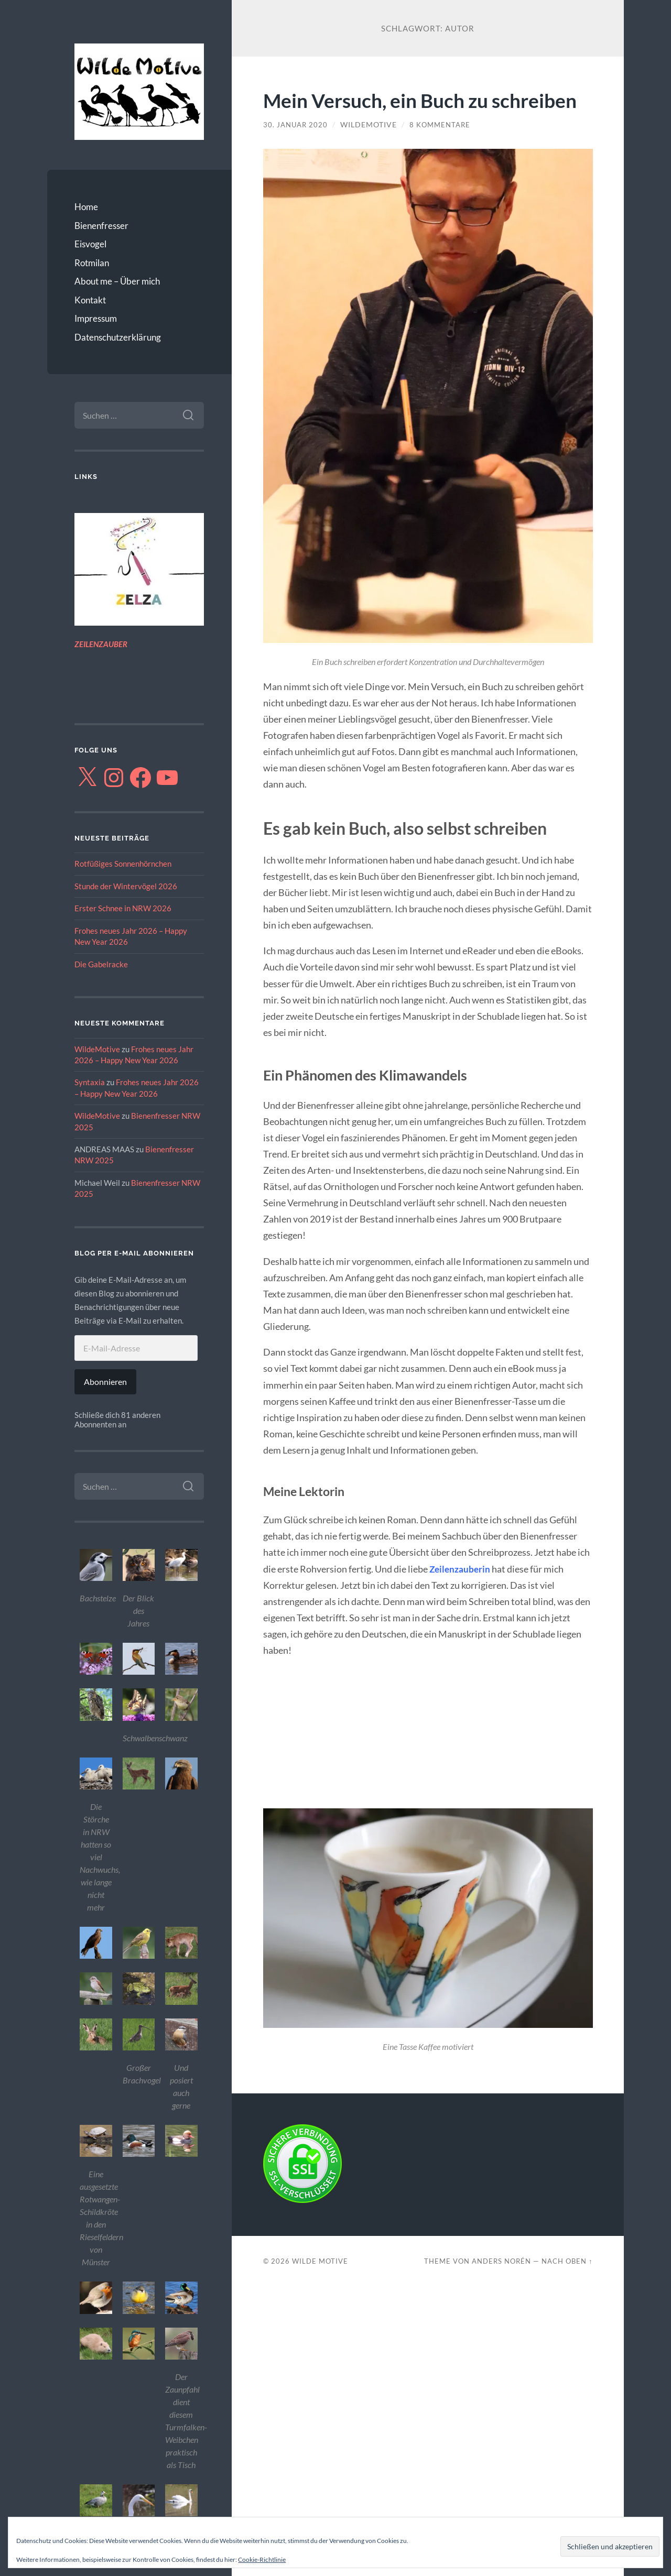 The width and height of the screenshot is (671, 2576). I want to click on About me – Über mich, so click(117, 281).